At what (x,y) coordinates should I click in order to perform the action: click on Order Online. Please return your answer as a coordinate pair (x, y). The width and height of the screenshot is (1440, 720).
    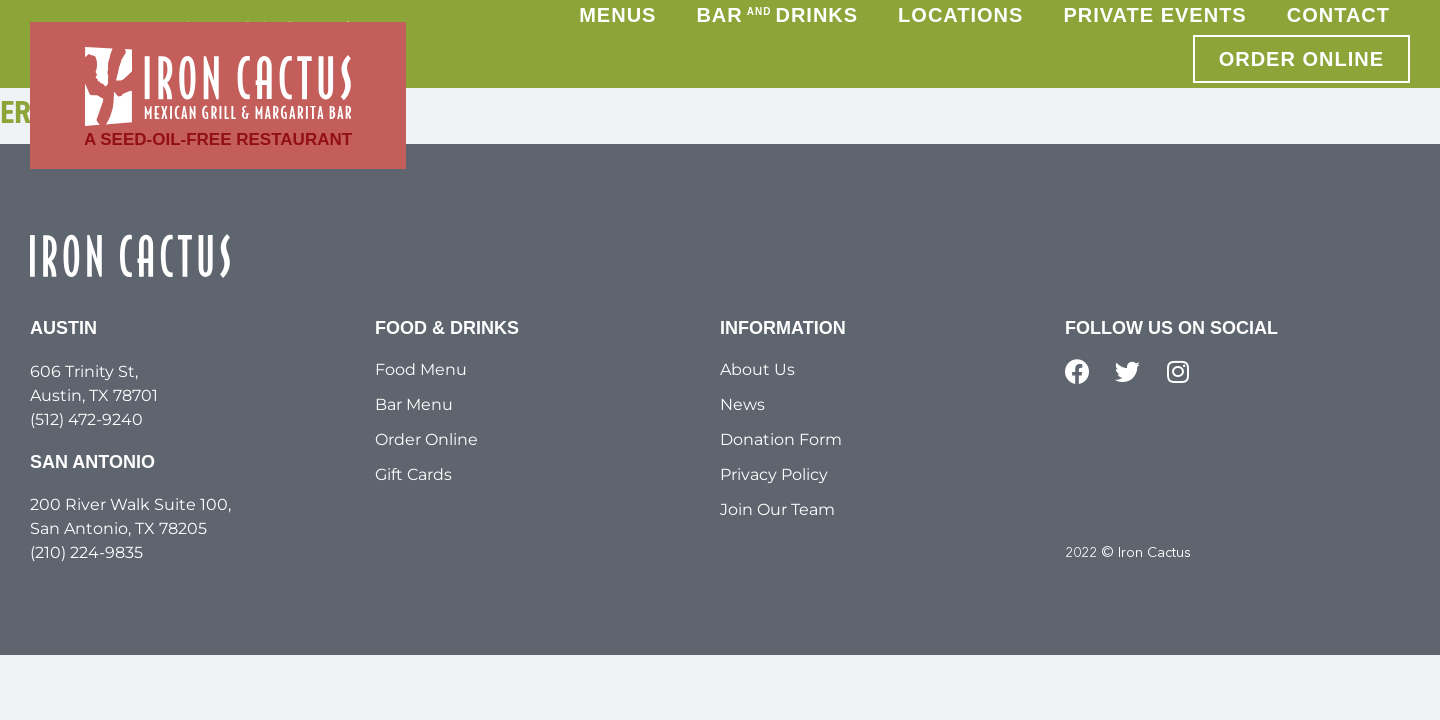
    Looking at the image, I should click on (426, 439).